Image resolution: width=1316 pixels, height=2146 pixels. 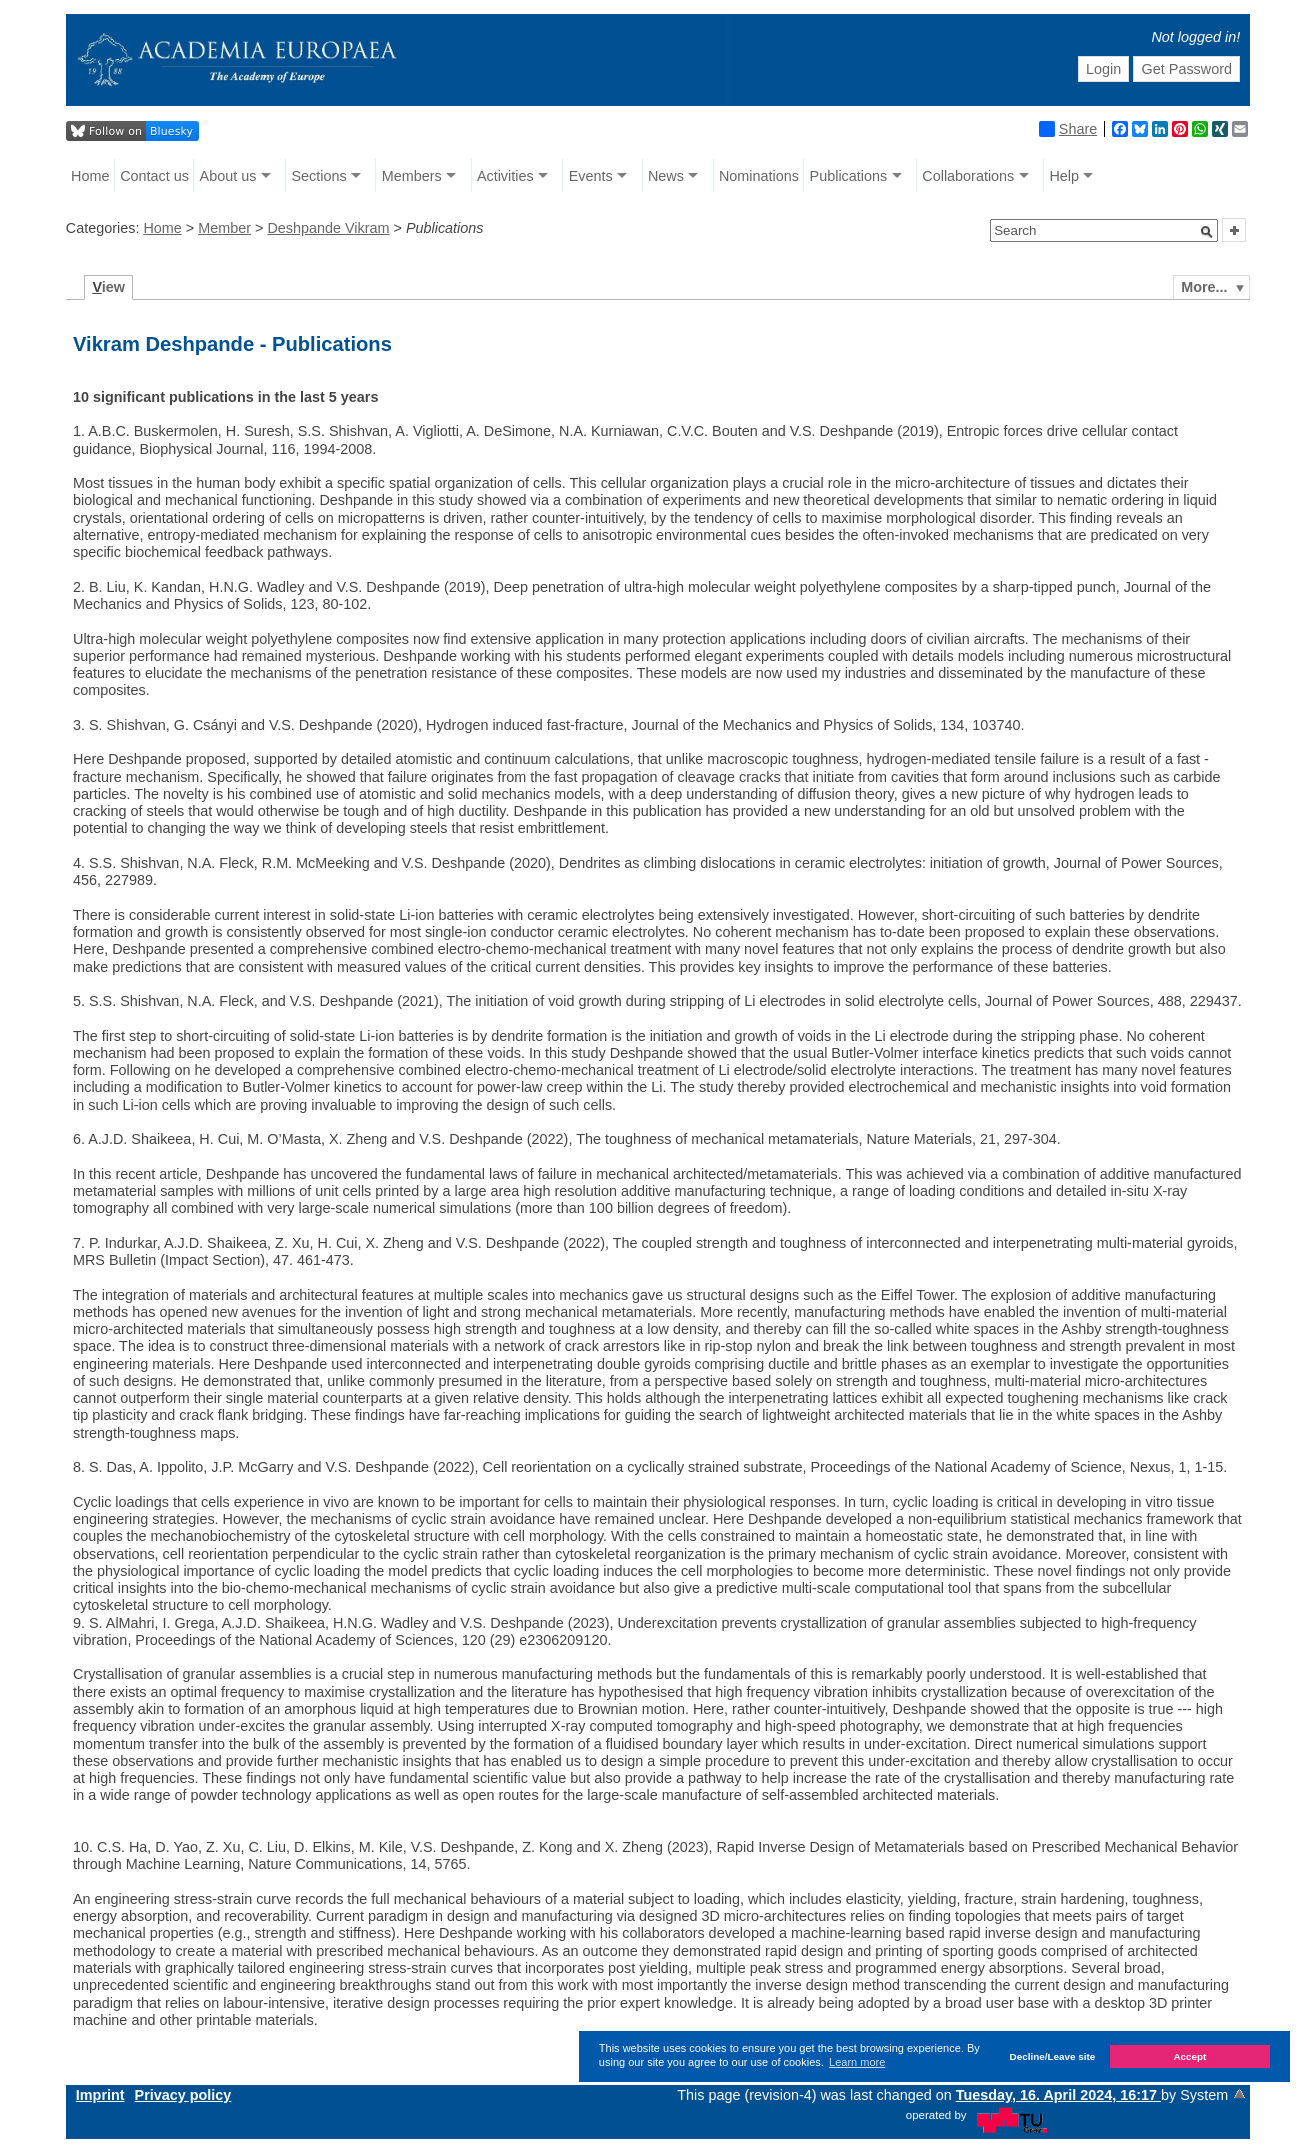 What do you see at coordinates (328, 228) in the screenshot?
I see `Deshpande Vikram` at bounding box center [328, 228].